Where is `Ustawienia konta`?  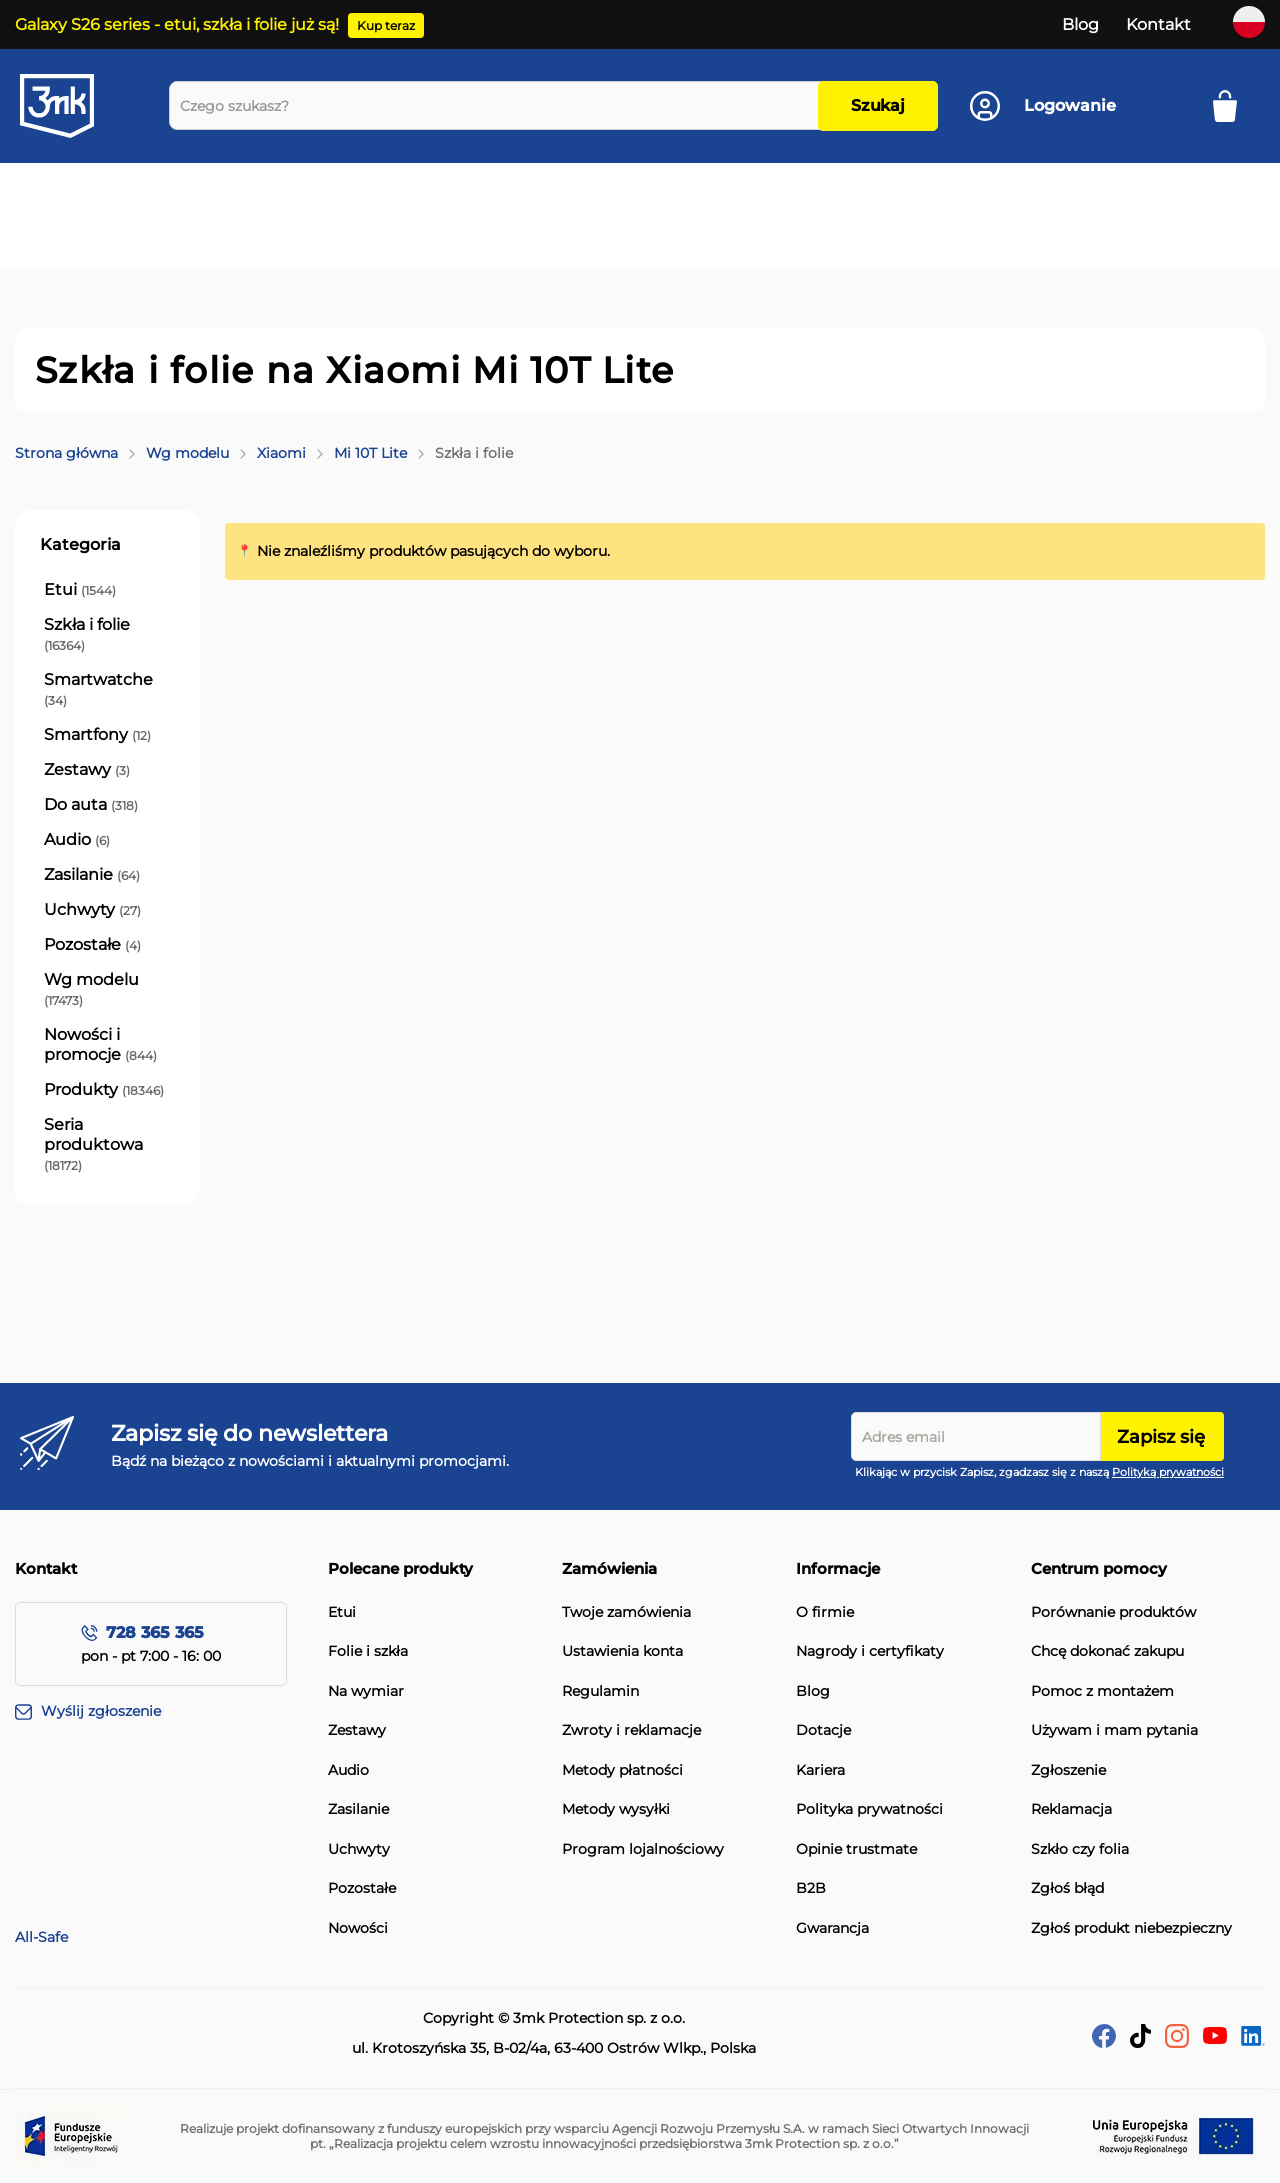 Ustawienia konta is located at coordinates (622, 1651).